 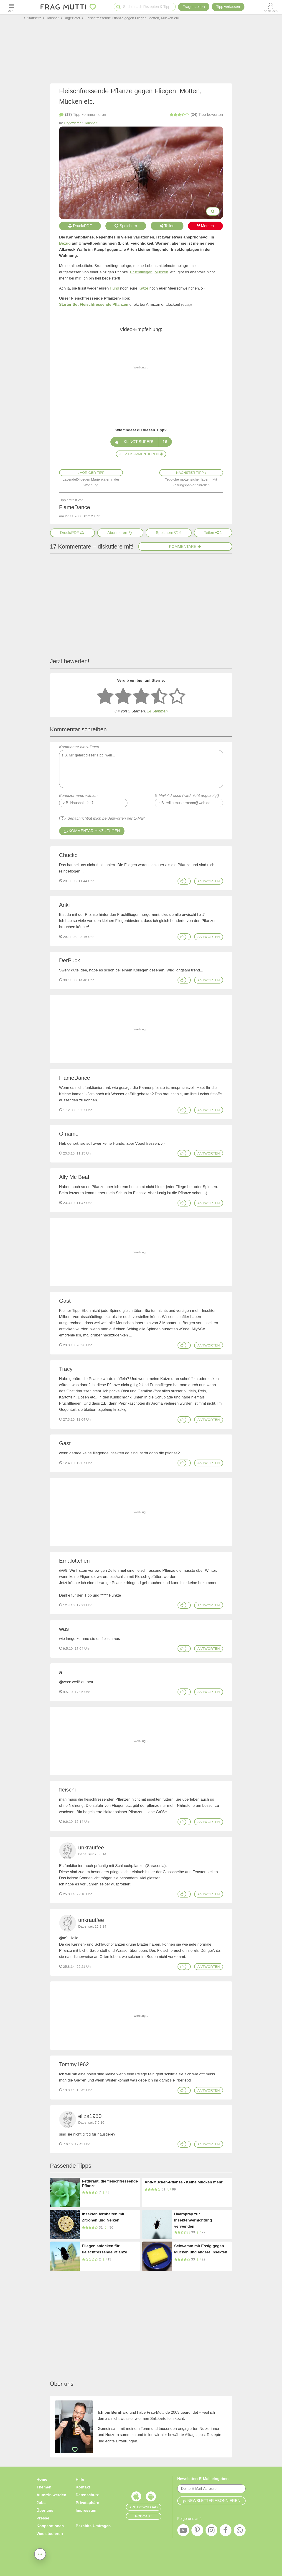 What do you see at coordinates (143, 288) in the screenshot?
I see `Katze` at bounding box center [143, 288].